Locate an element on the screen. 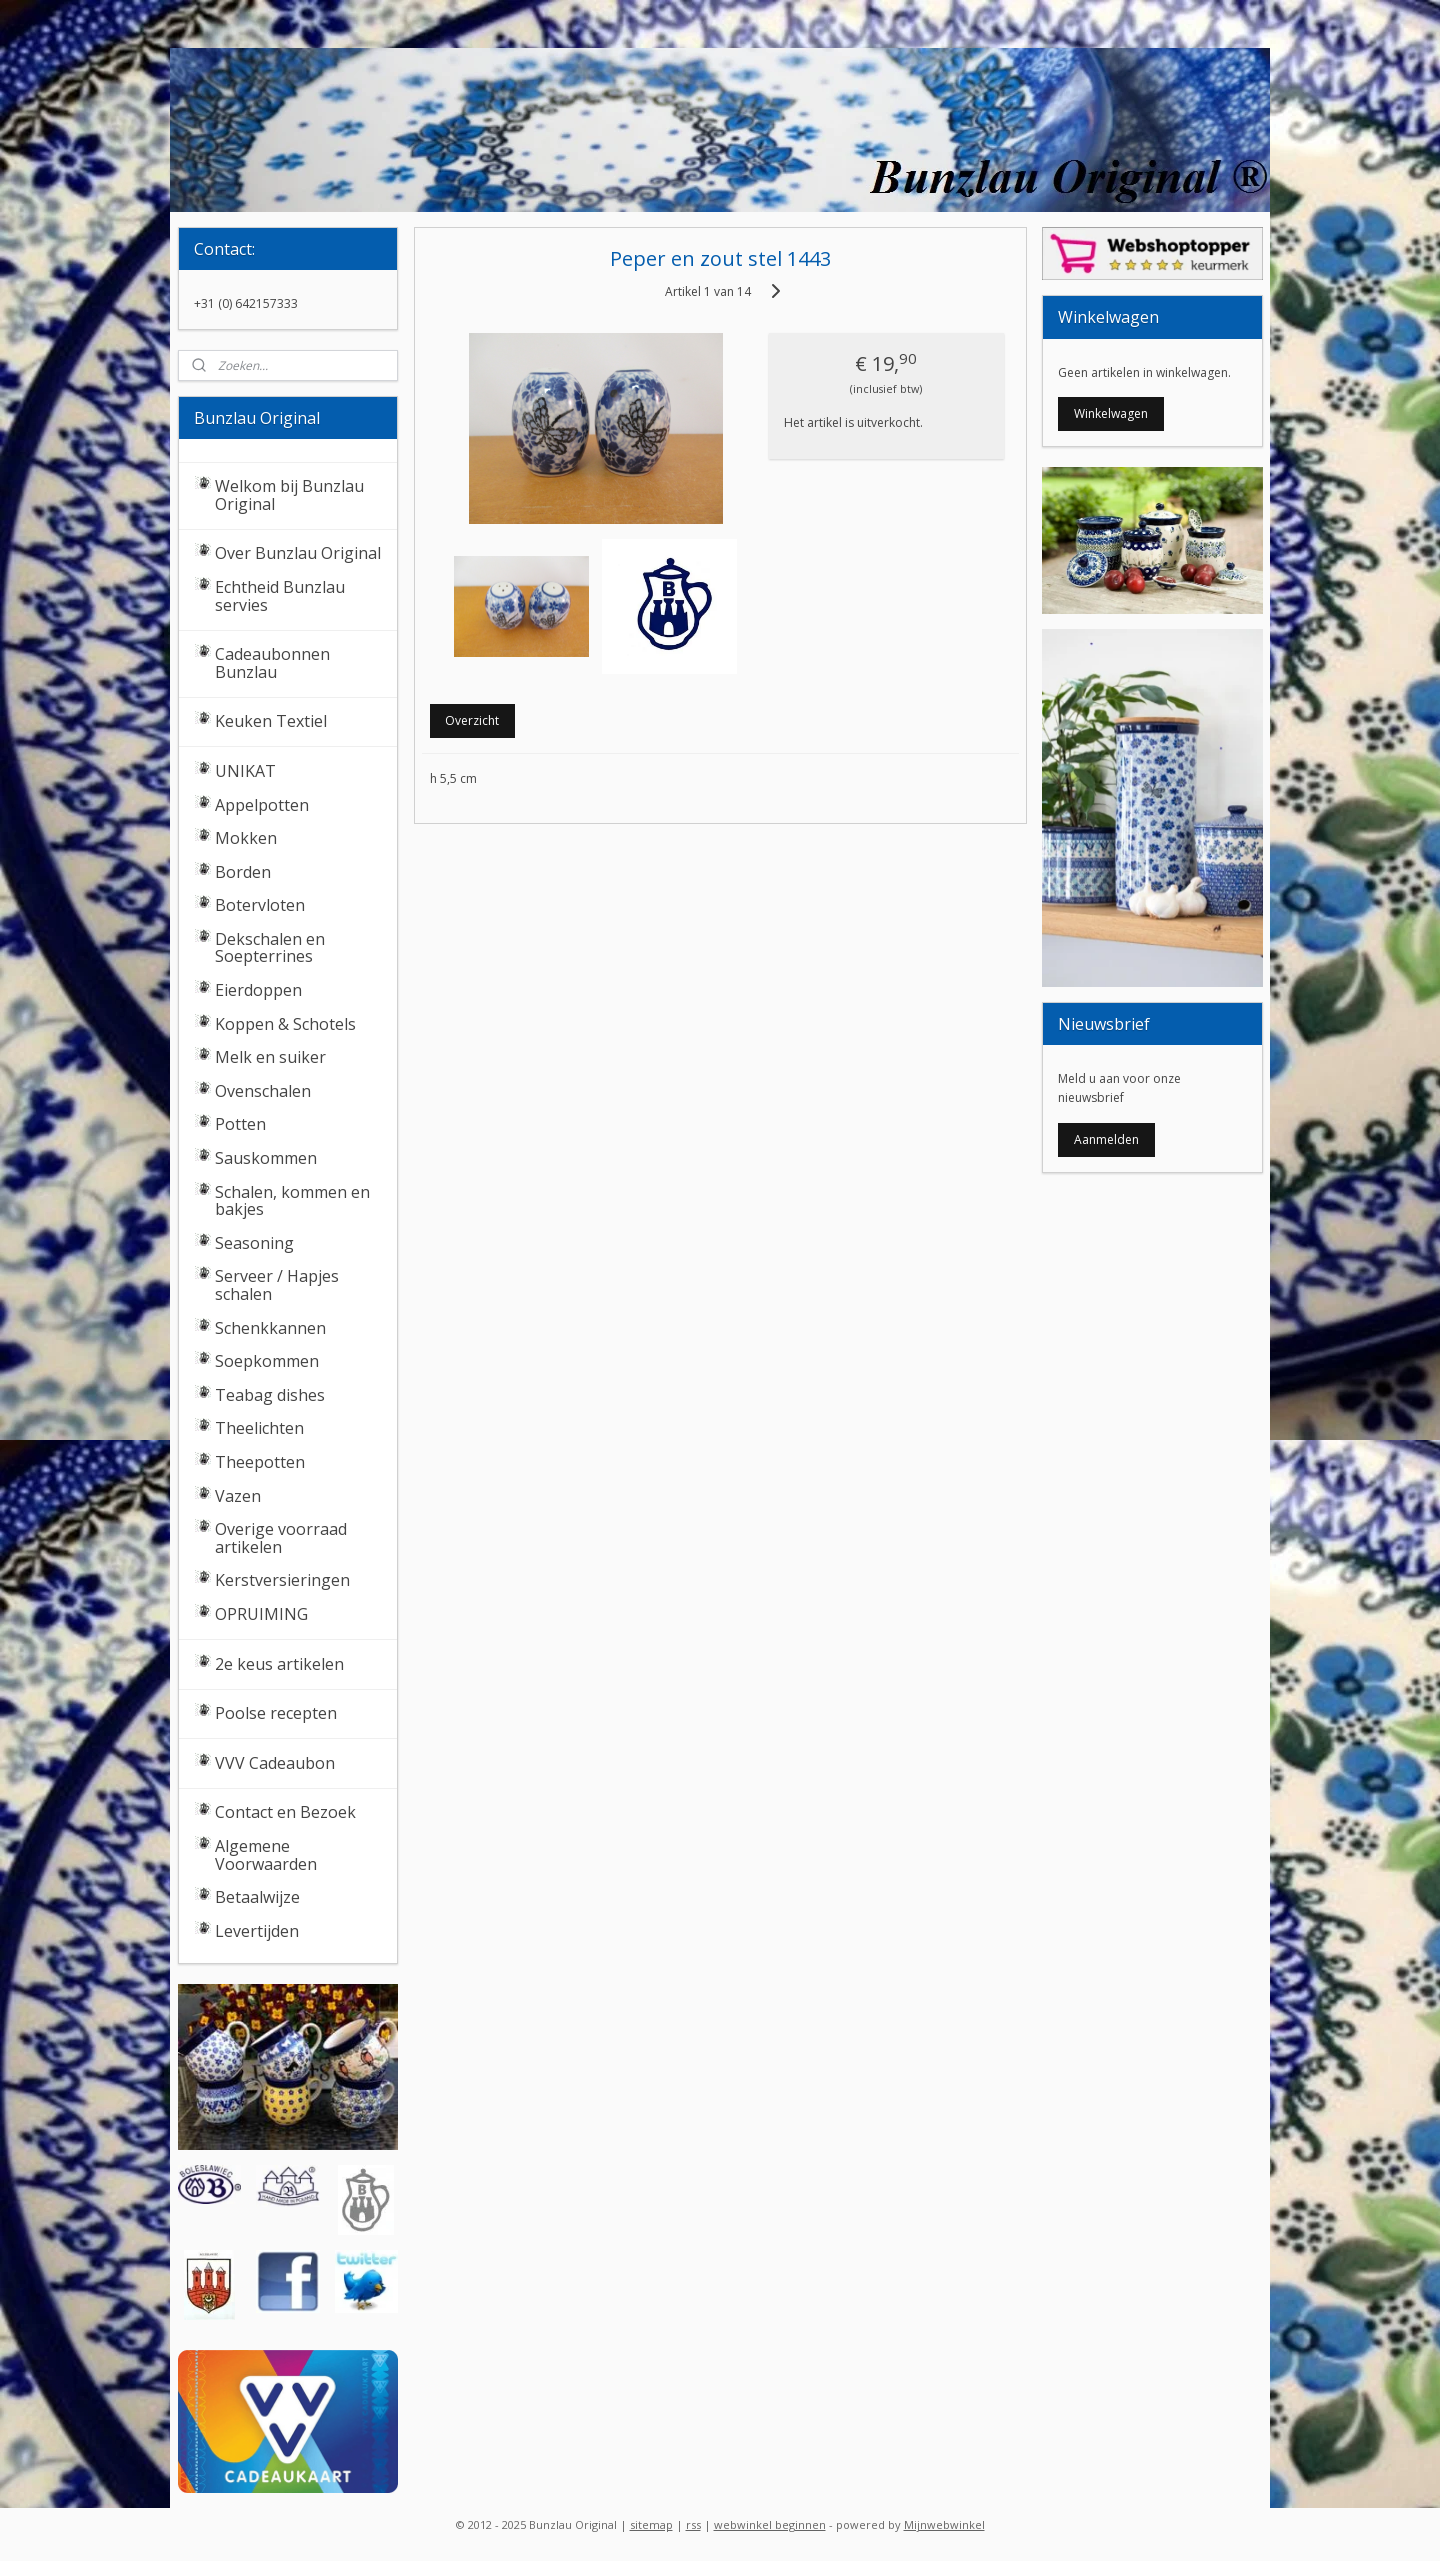 The width and height of the screenshot is (1440, 2561). sitemap is located at coordinates (651, 2524).